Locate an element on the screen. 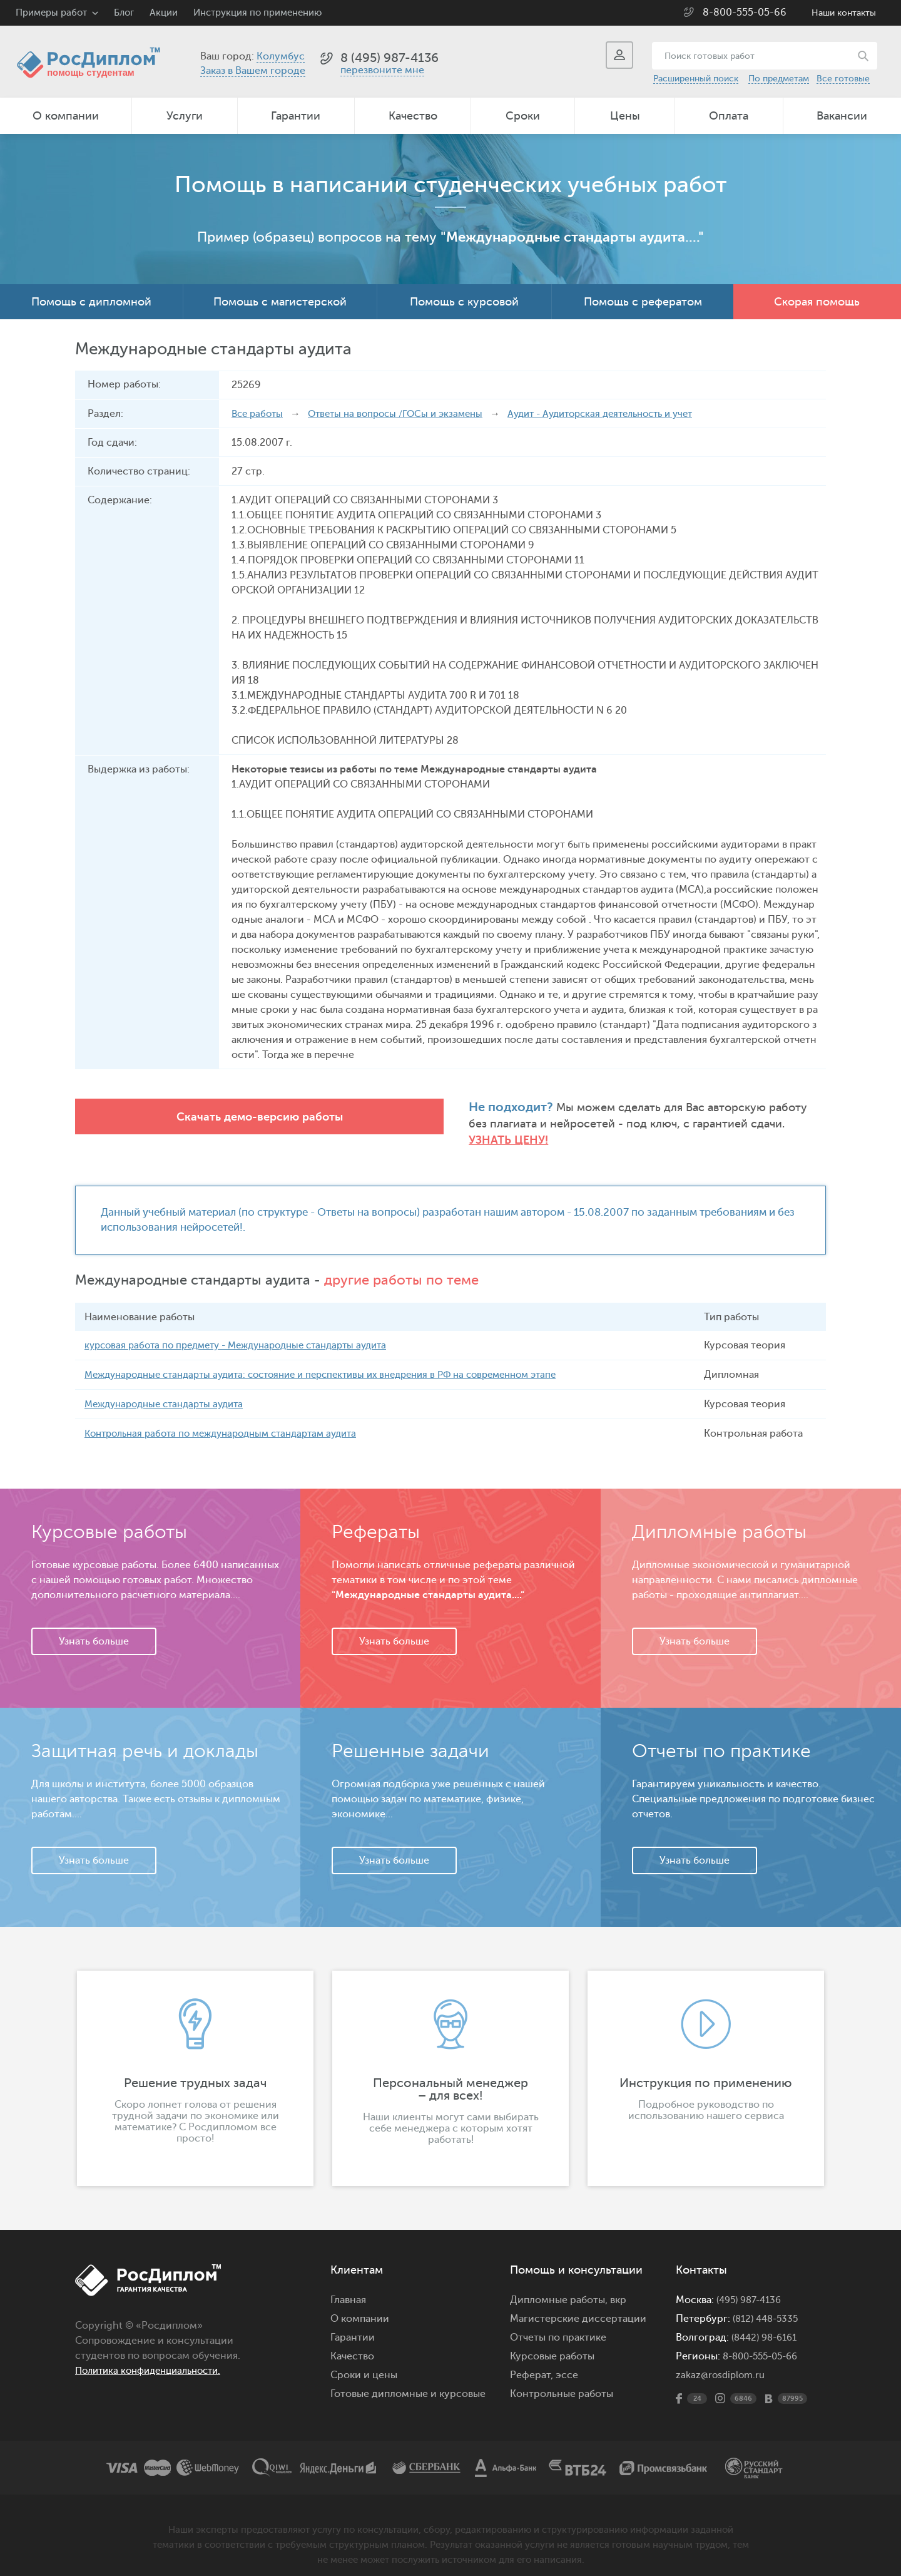  Узнать цену! is located at coordinates (637, 1124).